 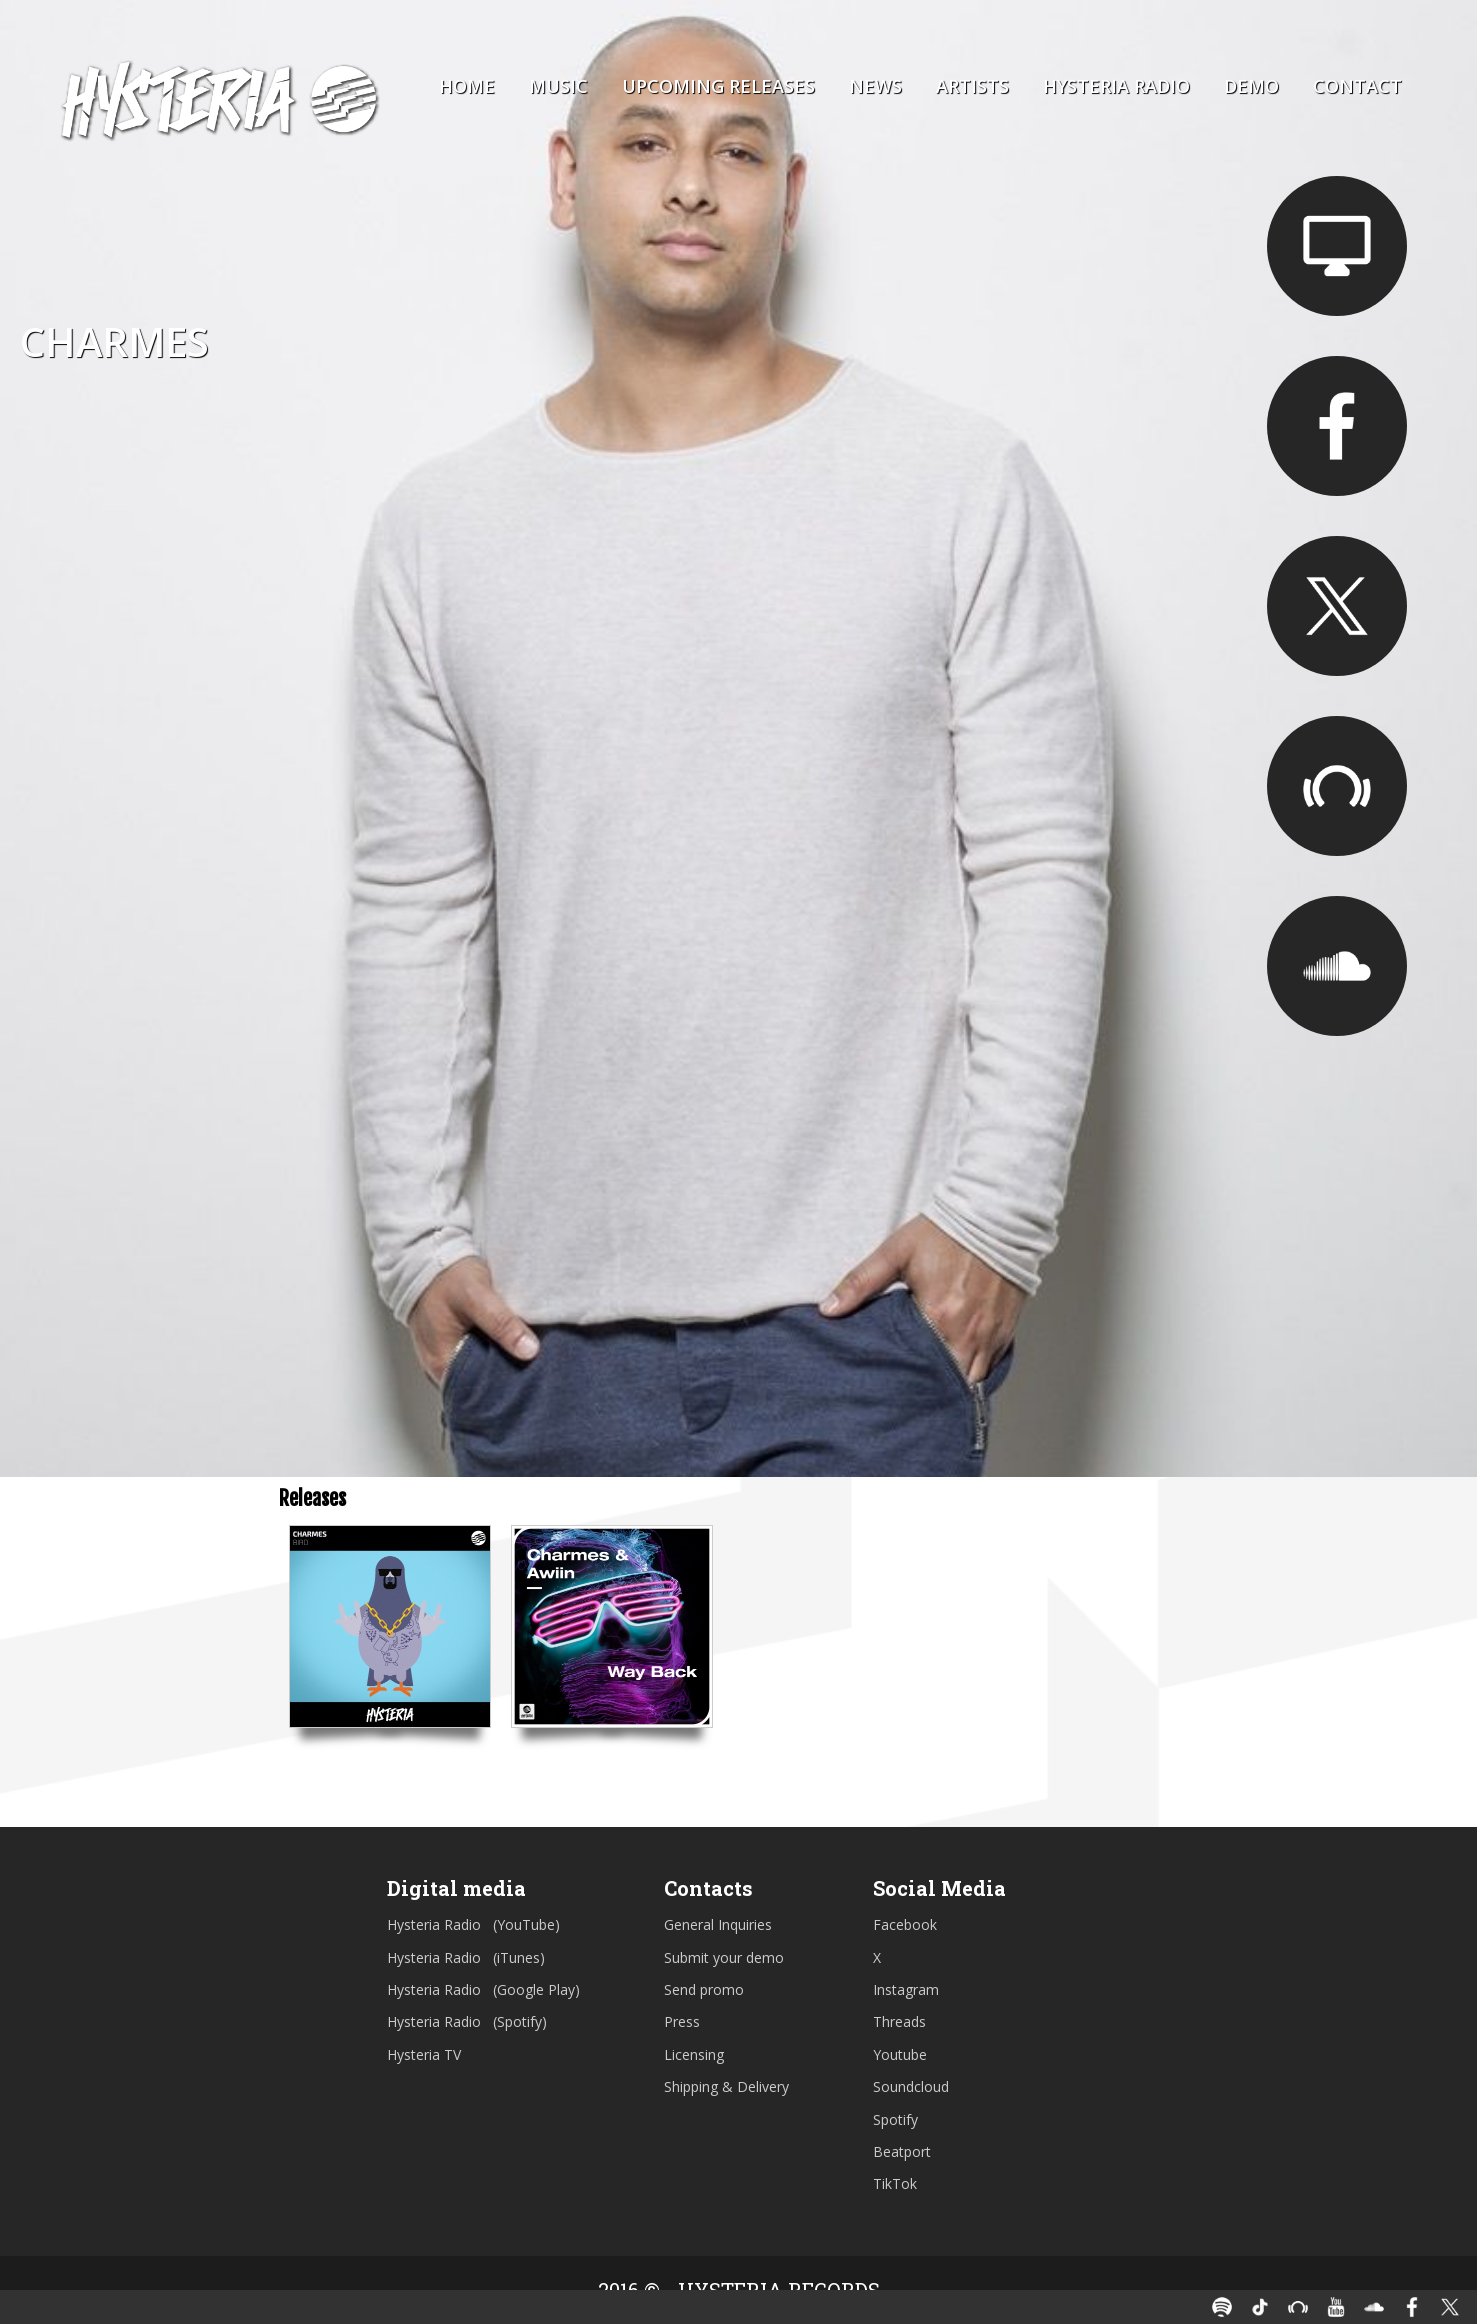 I want to click on Spotify, so click(x=895, y=2119).